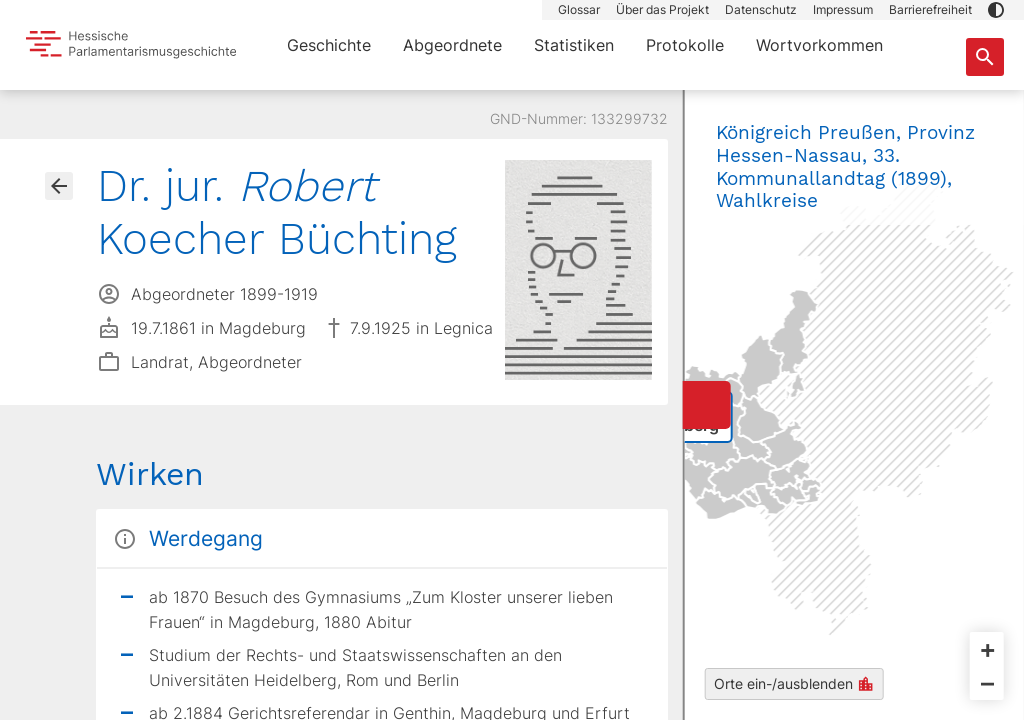  Describe the element at coordinates (985, 57) in the screenshot. I see `[Suche nach Abgeordneten, Staaten und Orten]` at that location.